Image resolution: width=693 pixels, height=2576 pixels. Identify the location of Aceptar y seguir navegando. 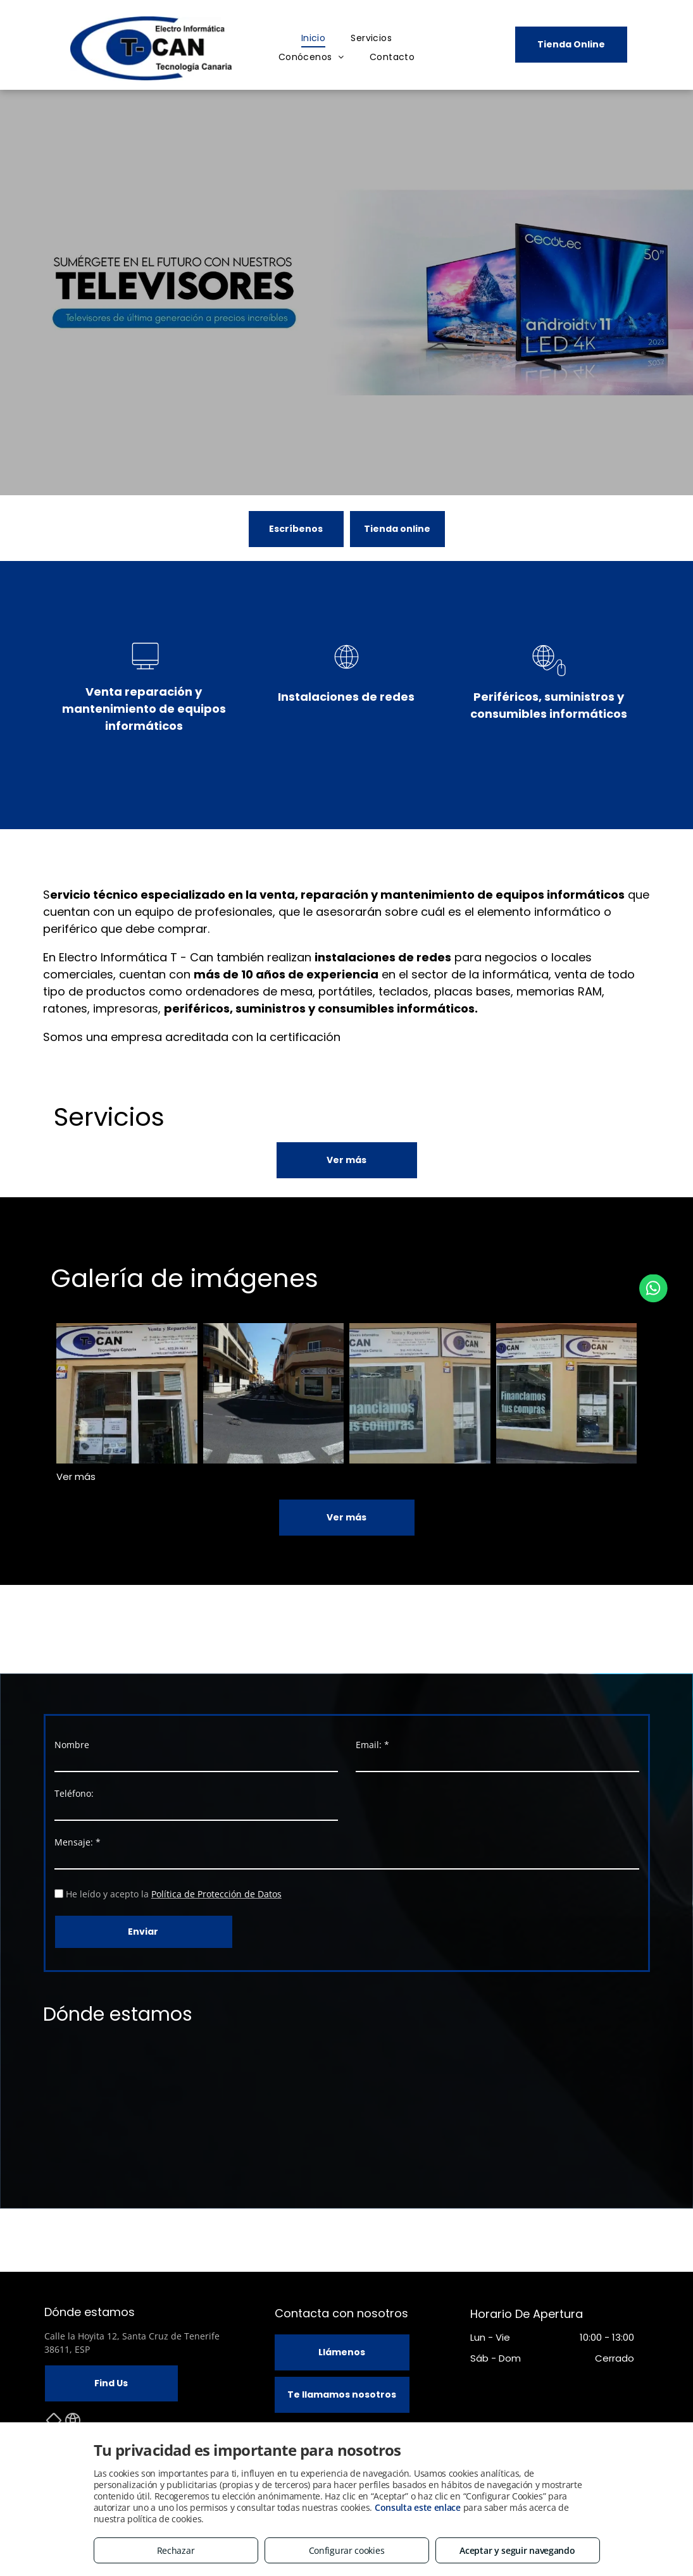
(517, 2550).